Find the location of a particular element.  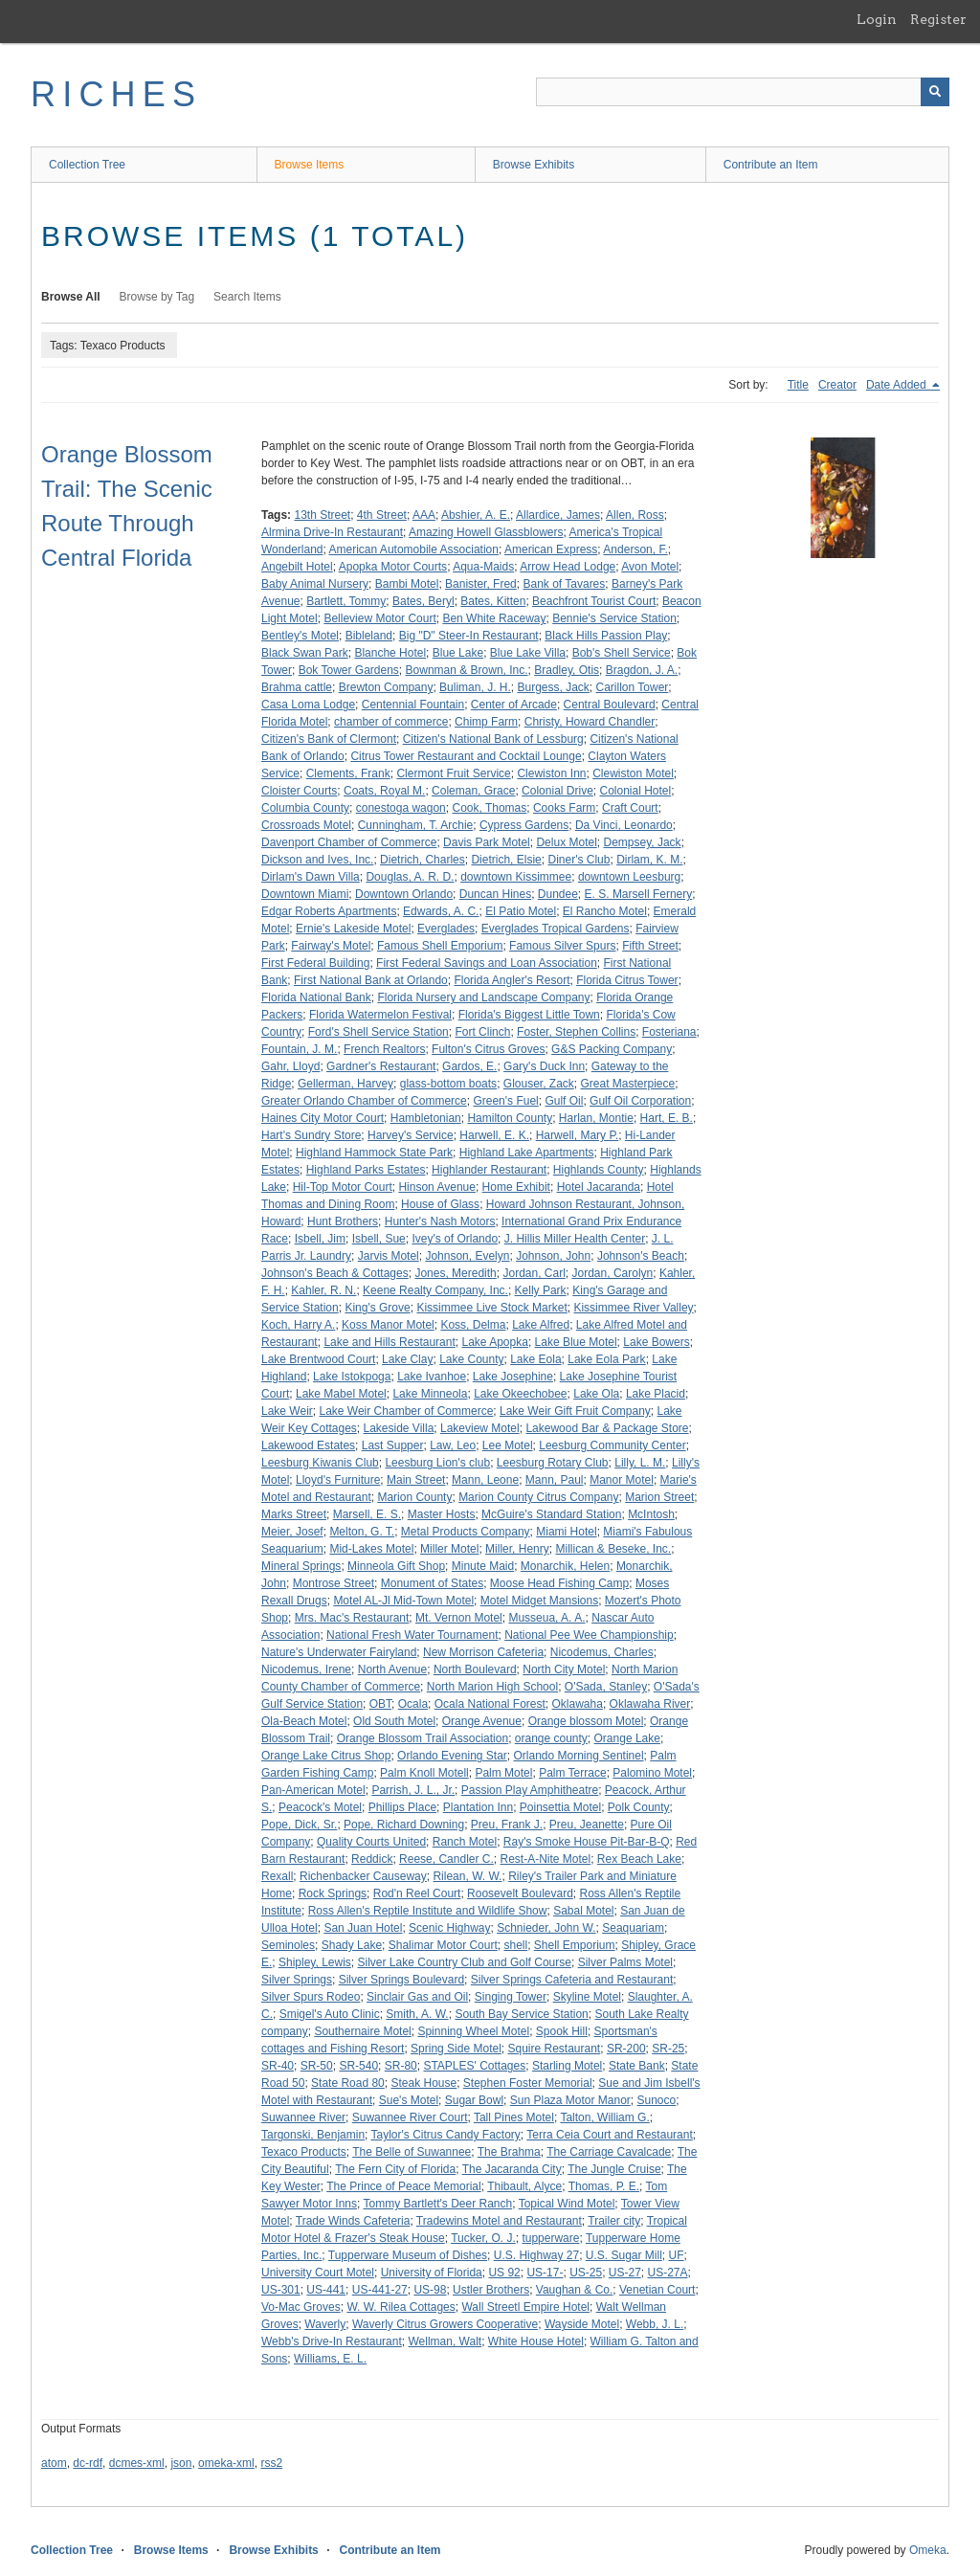

Sinclair Gas and Oil is located at coordinates (417, 1997).